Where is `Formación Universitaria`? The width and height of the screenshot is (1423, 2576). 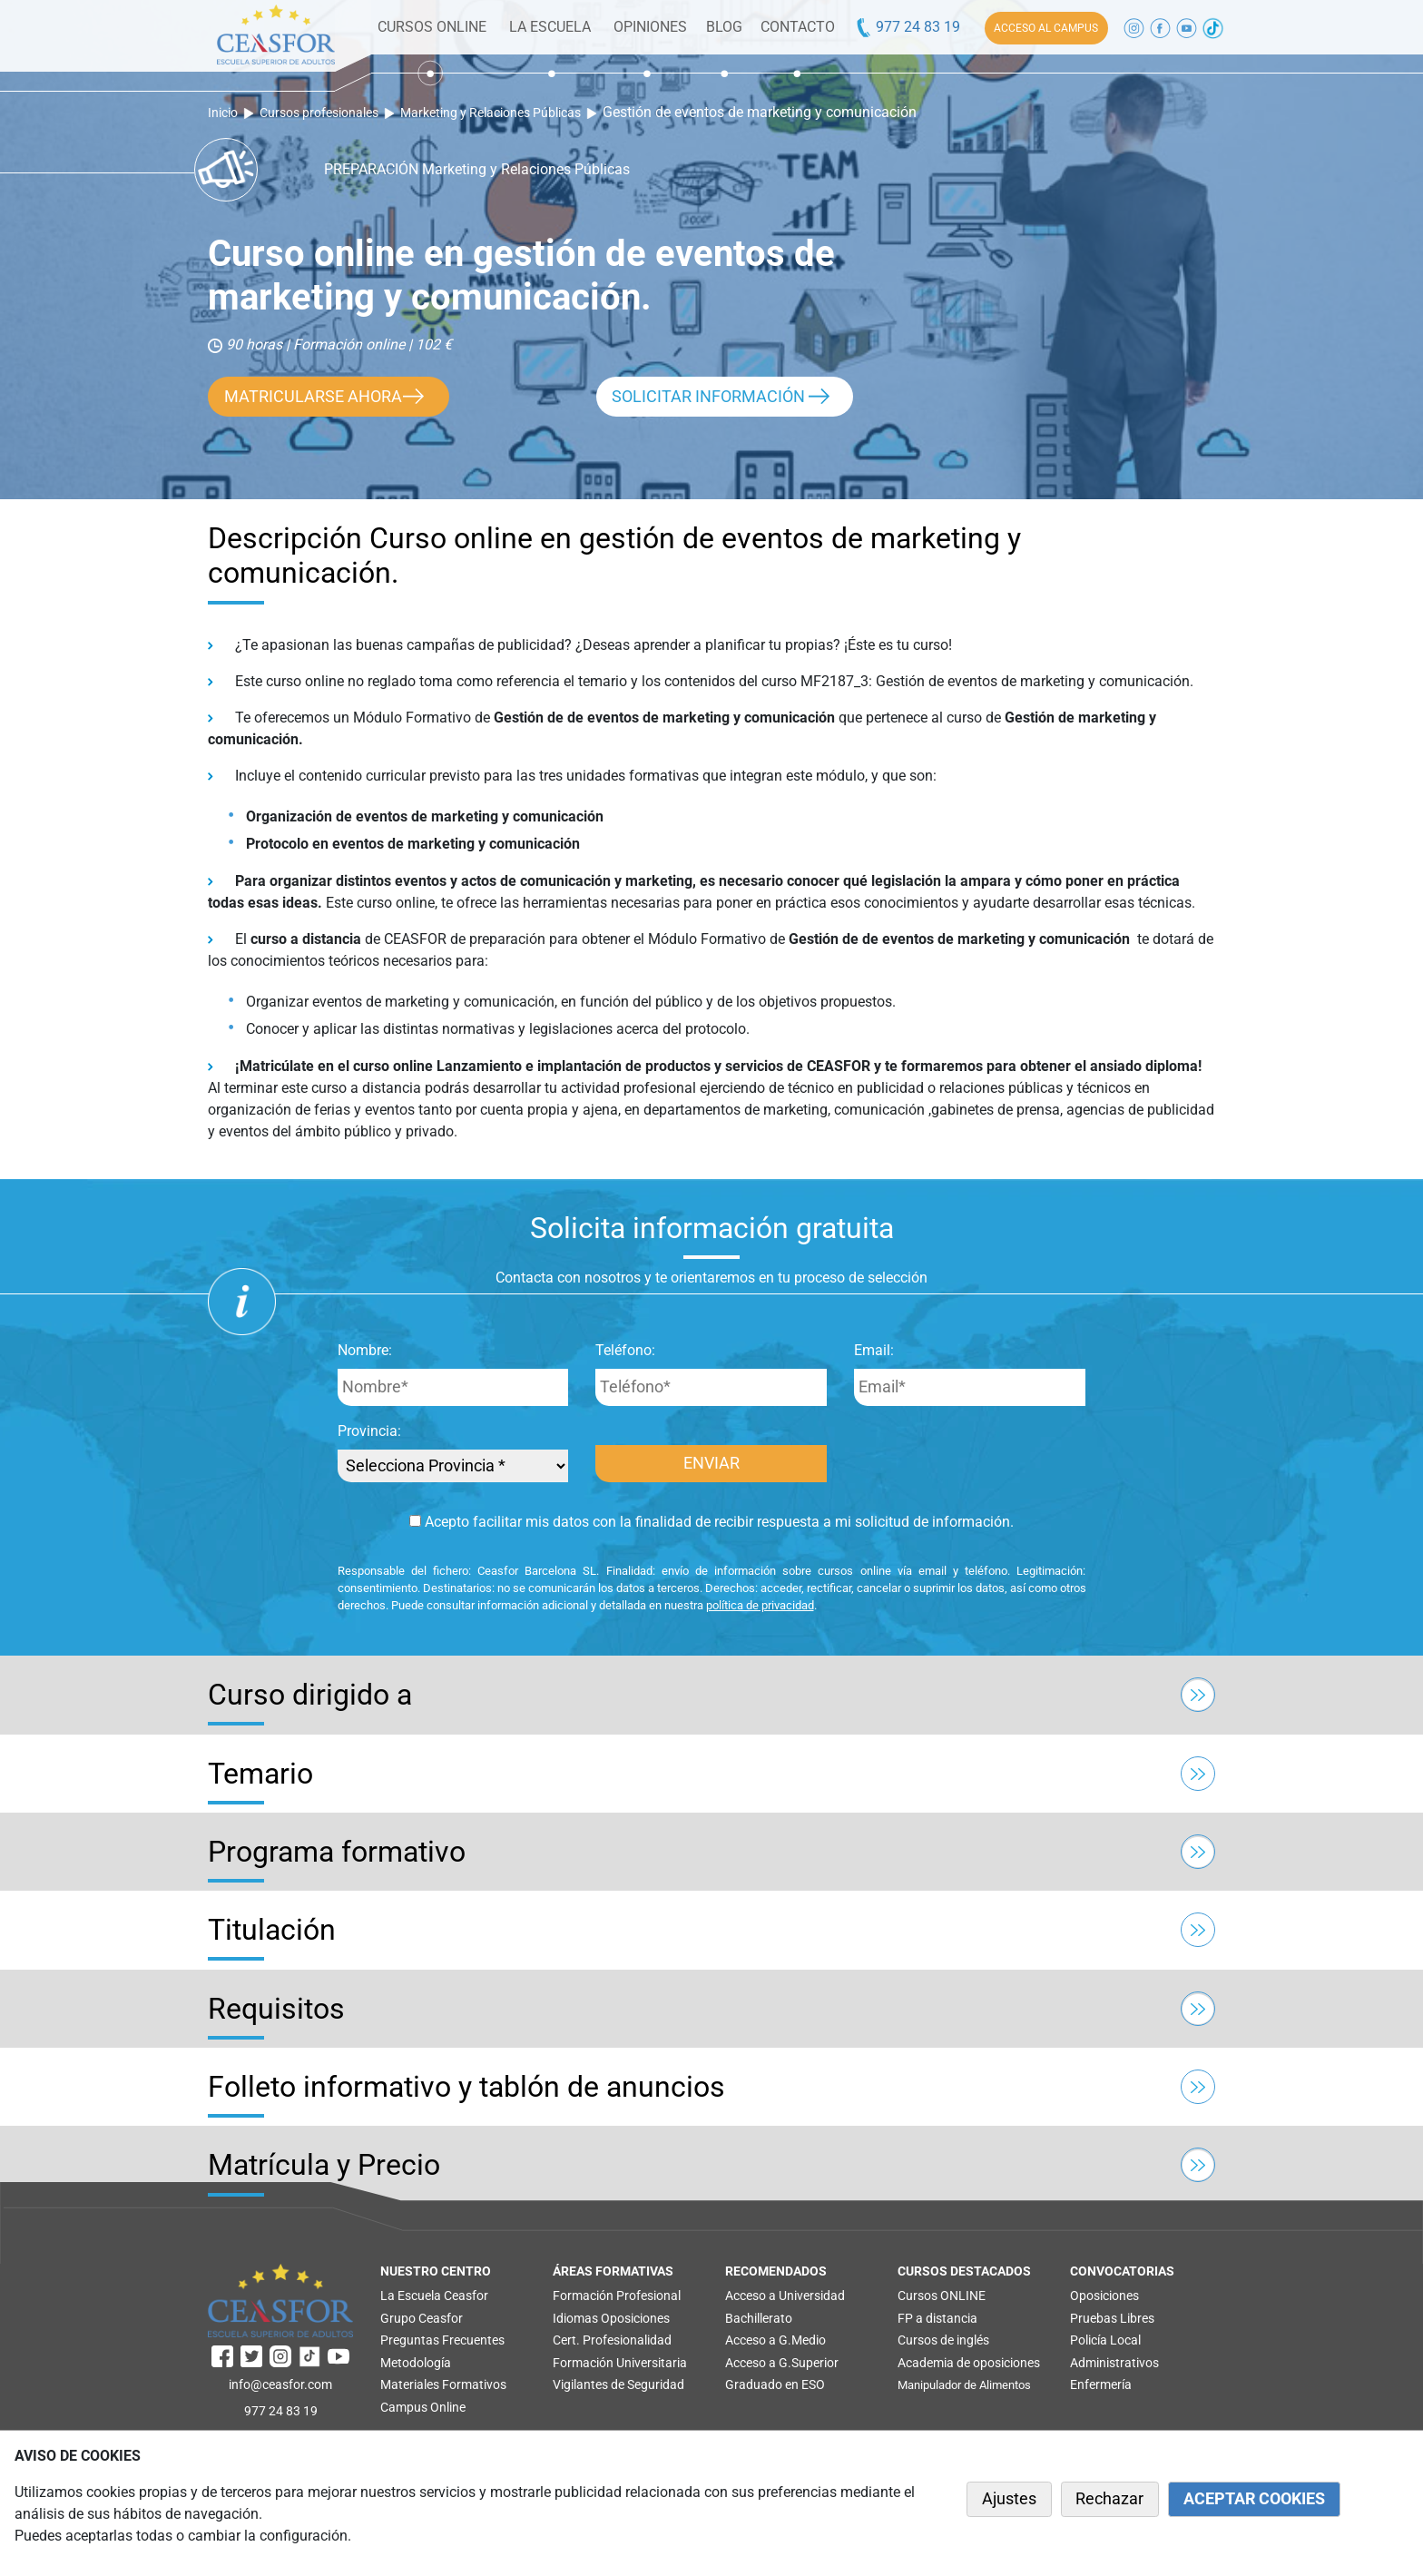
Formación Universitaria is located at coordinates (620, 2362).